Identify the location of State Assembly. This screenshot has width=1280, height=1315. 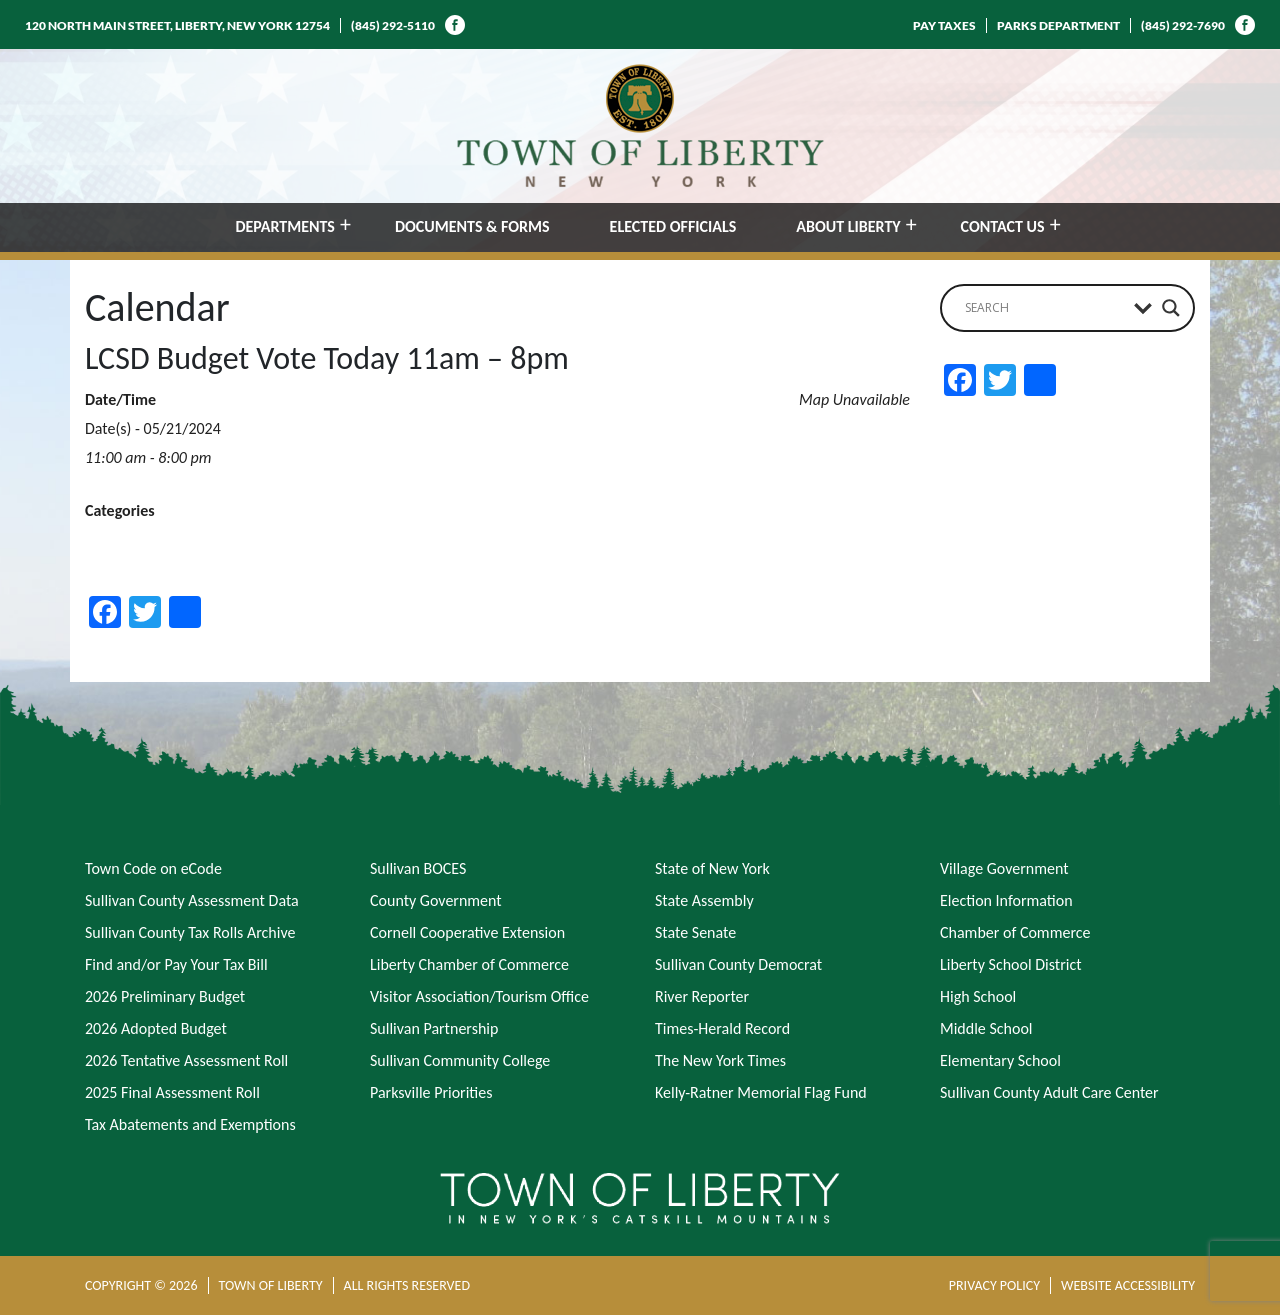
(704, 900).